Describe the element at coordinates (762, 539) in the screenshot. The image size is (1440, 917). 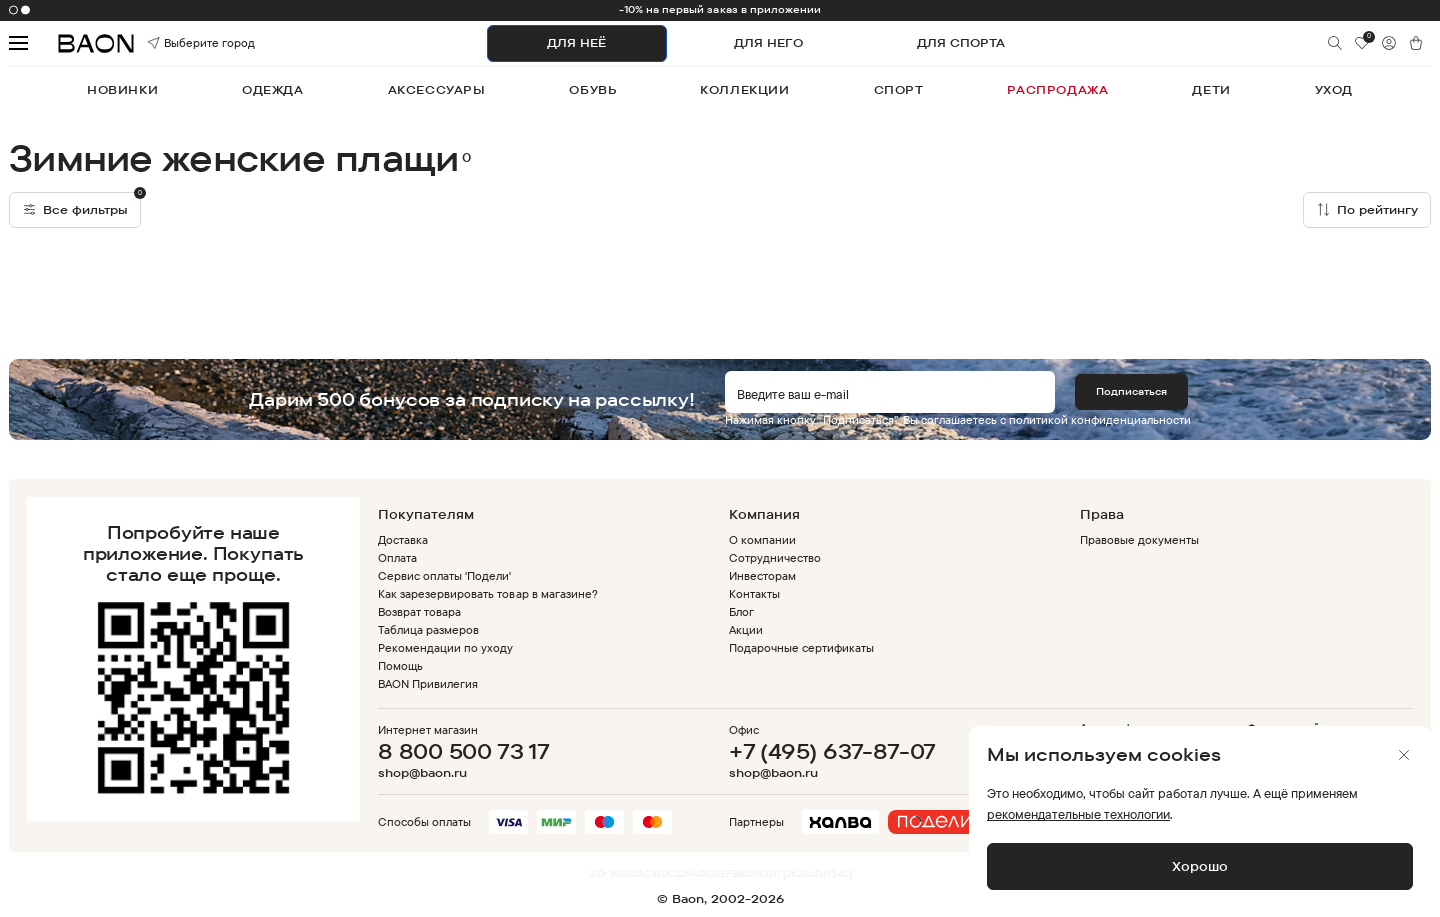
I see `О компании` at that location.